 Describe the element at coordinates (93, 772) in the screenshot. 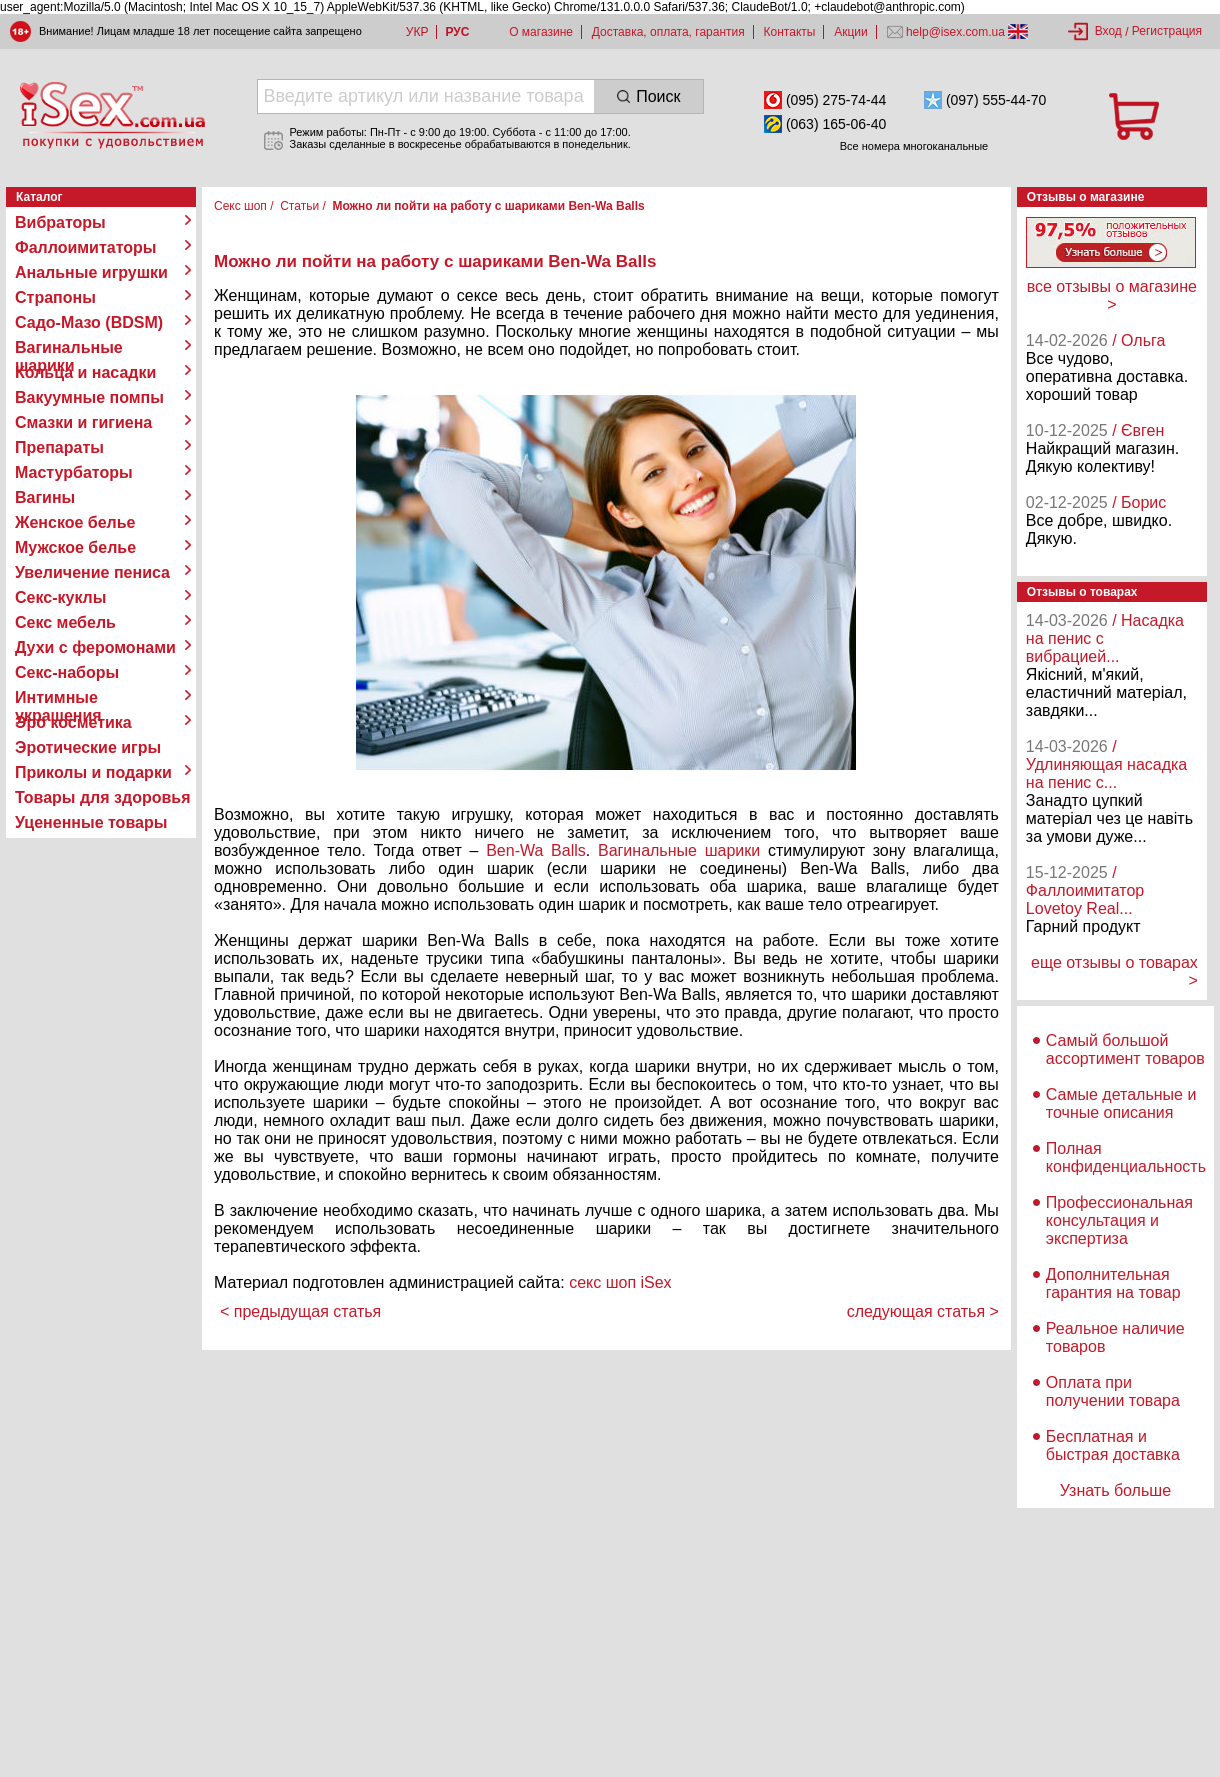

I see `Приколы и подарки` at that location.